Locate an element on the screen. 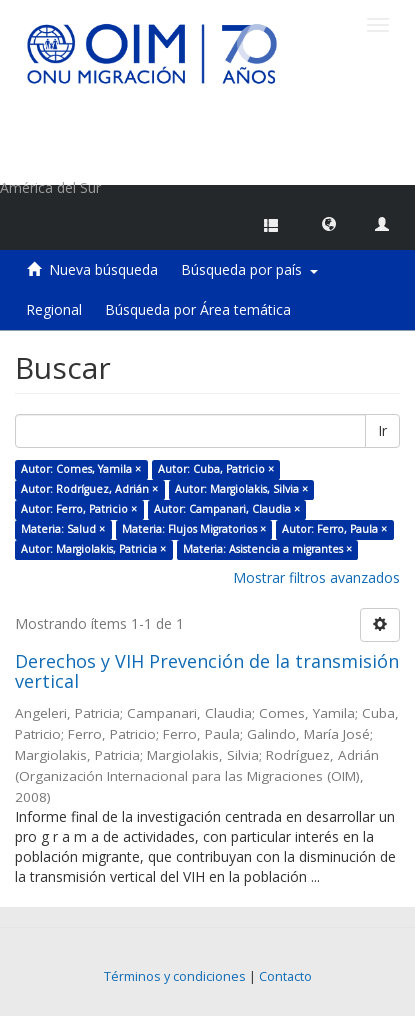  Regional is located at coordinates (54, 309).